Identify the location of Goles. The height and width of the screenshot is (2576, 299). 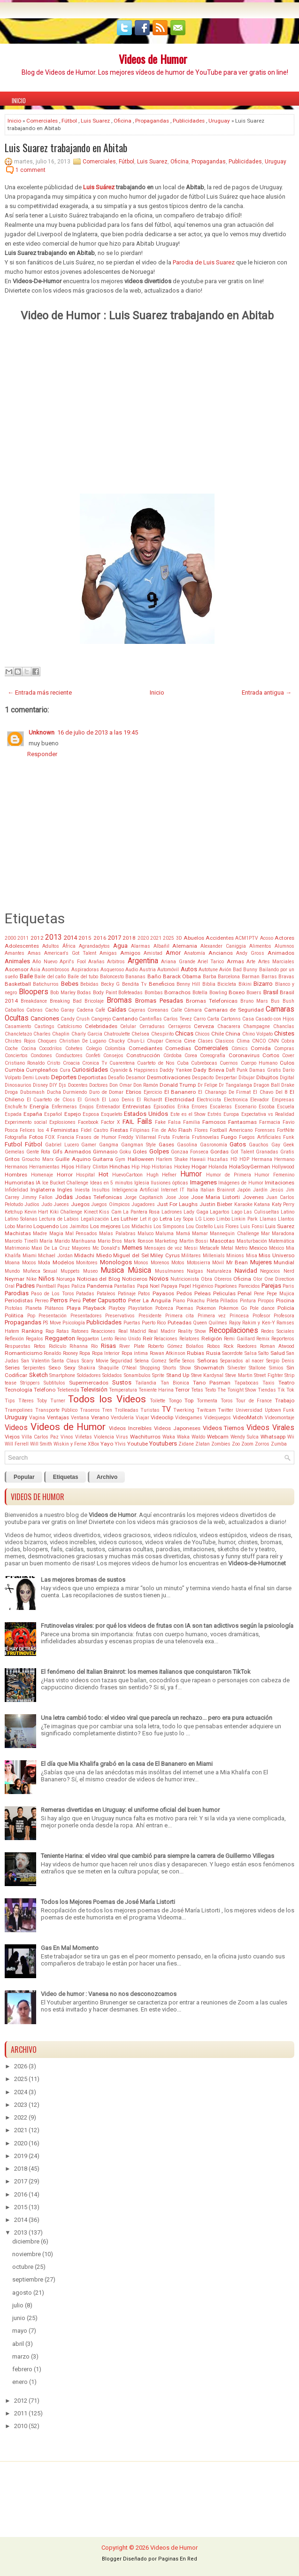
(140, 1151).